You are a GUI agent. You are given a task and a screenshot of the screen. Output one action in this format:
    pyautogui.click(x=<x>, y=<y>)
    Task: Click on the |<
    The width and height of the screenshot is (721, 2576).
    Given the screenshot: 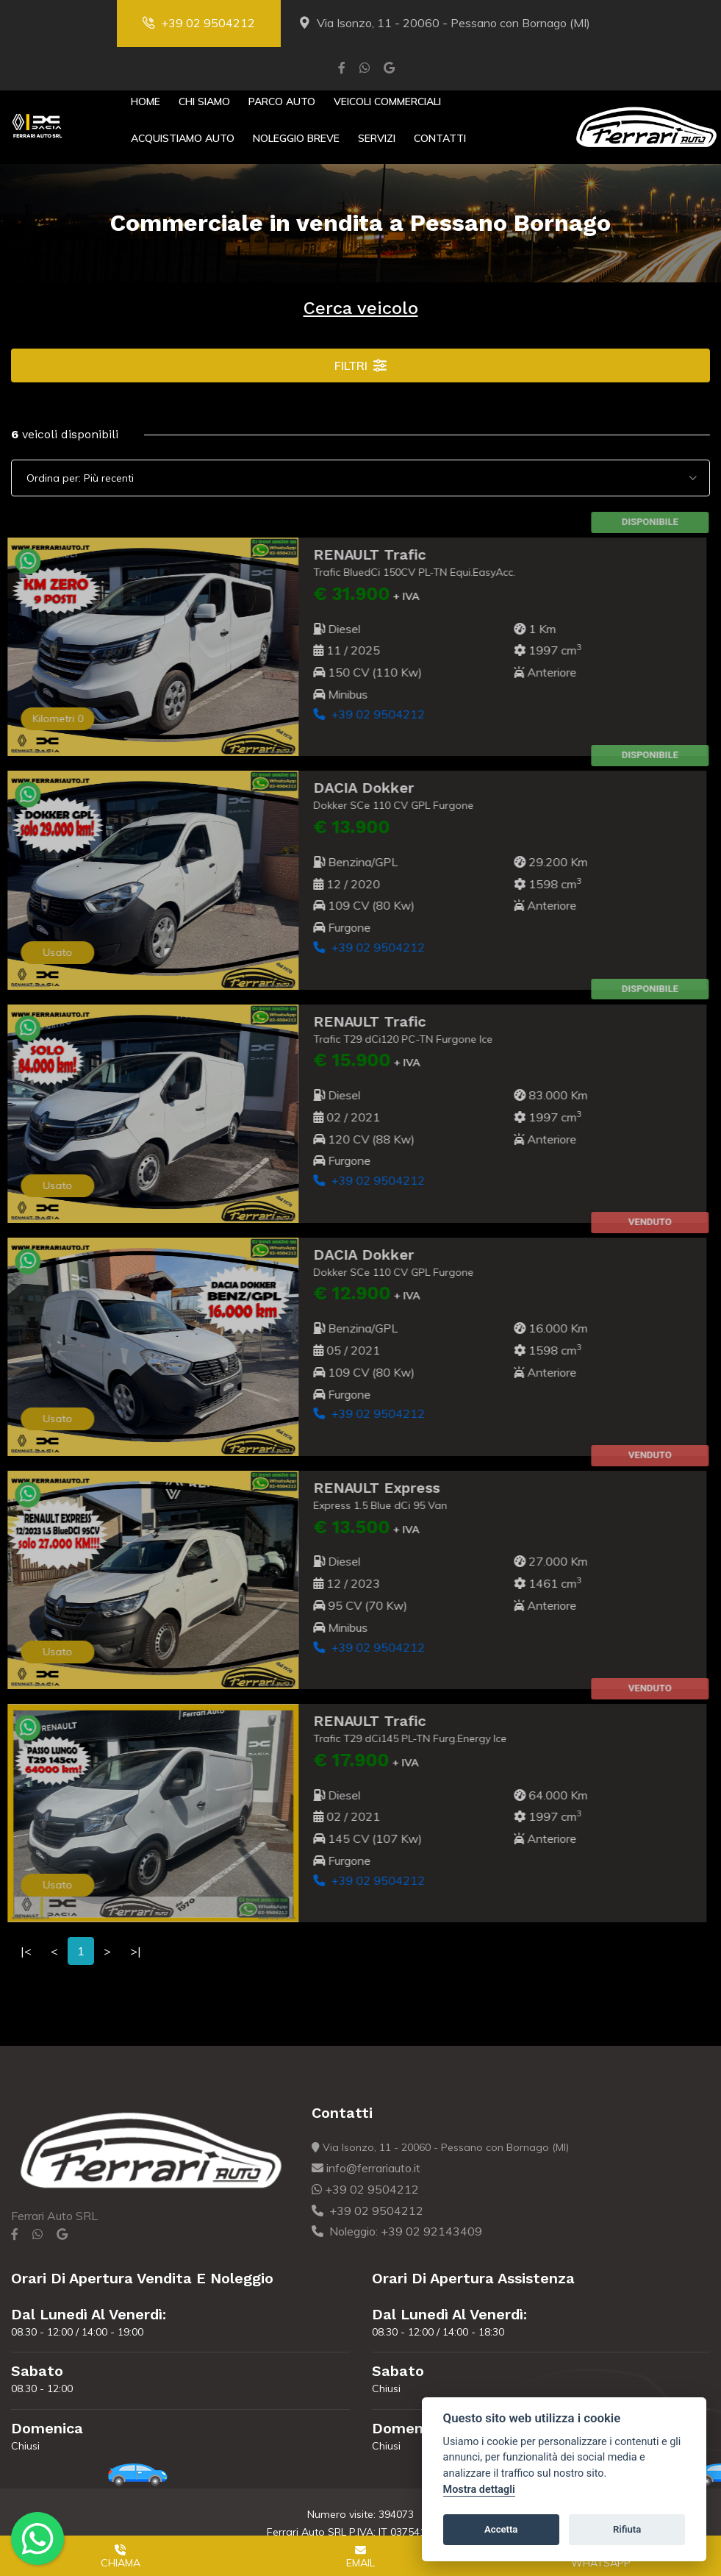 What is the action you would take?
    pyautogui.click(x=26, y=1951)
    